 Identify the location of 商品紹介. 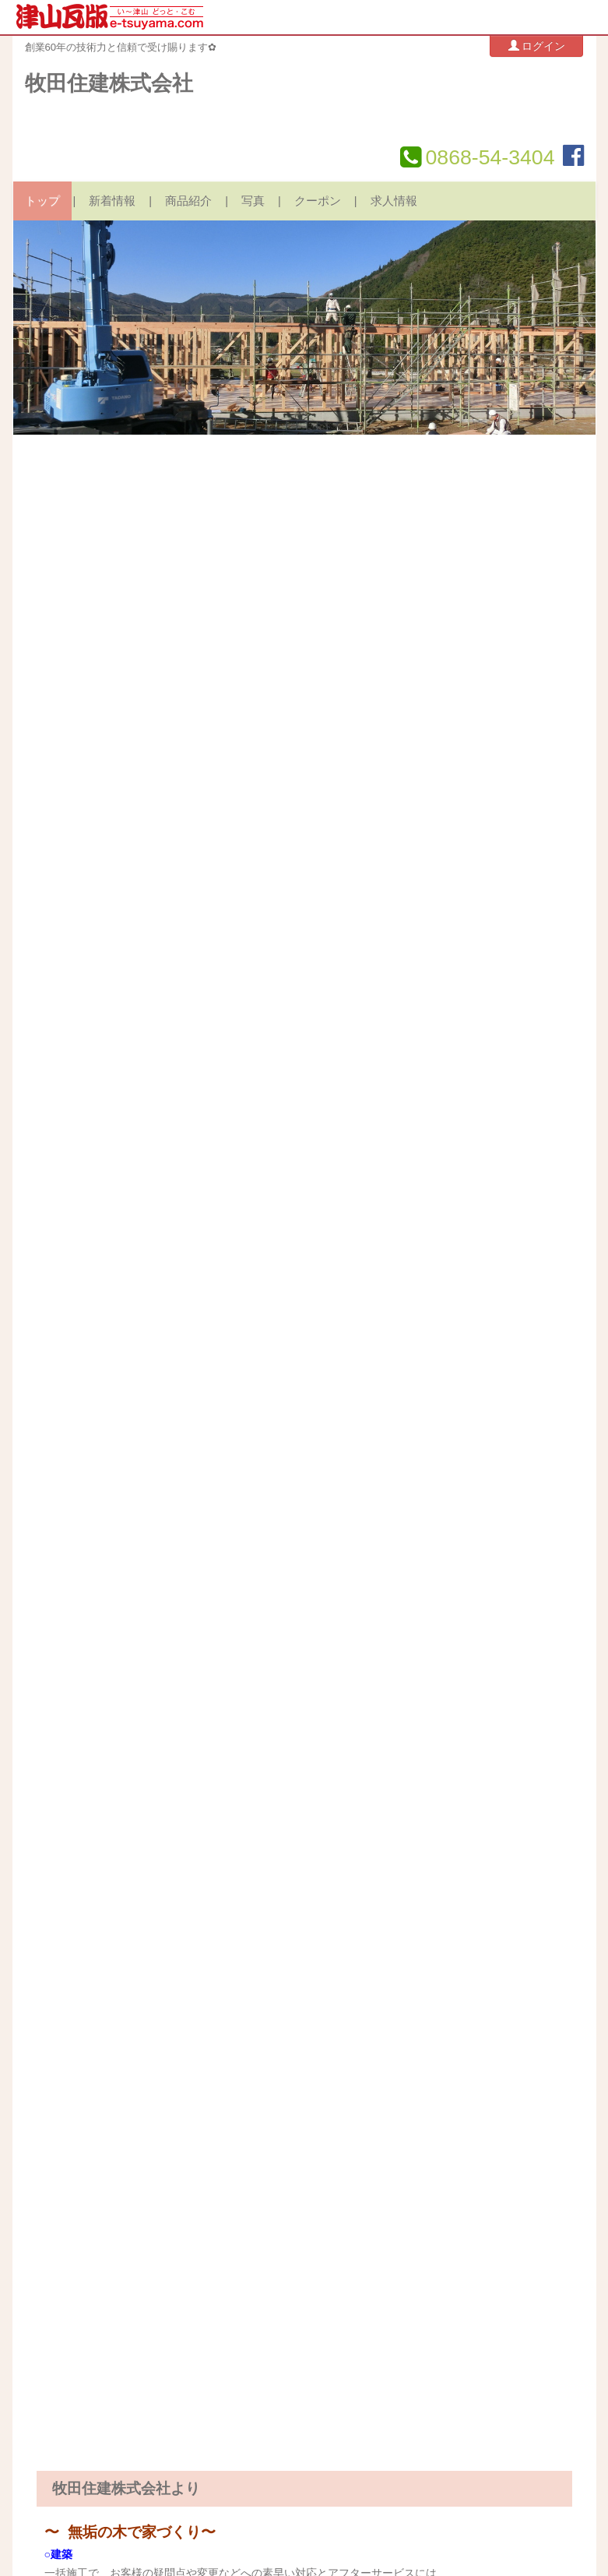
(188, 201).